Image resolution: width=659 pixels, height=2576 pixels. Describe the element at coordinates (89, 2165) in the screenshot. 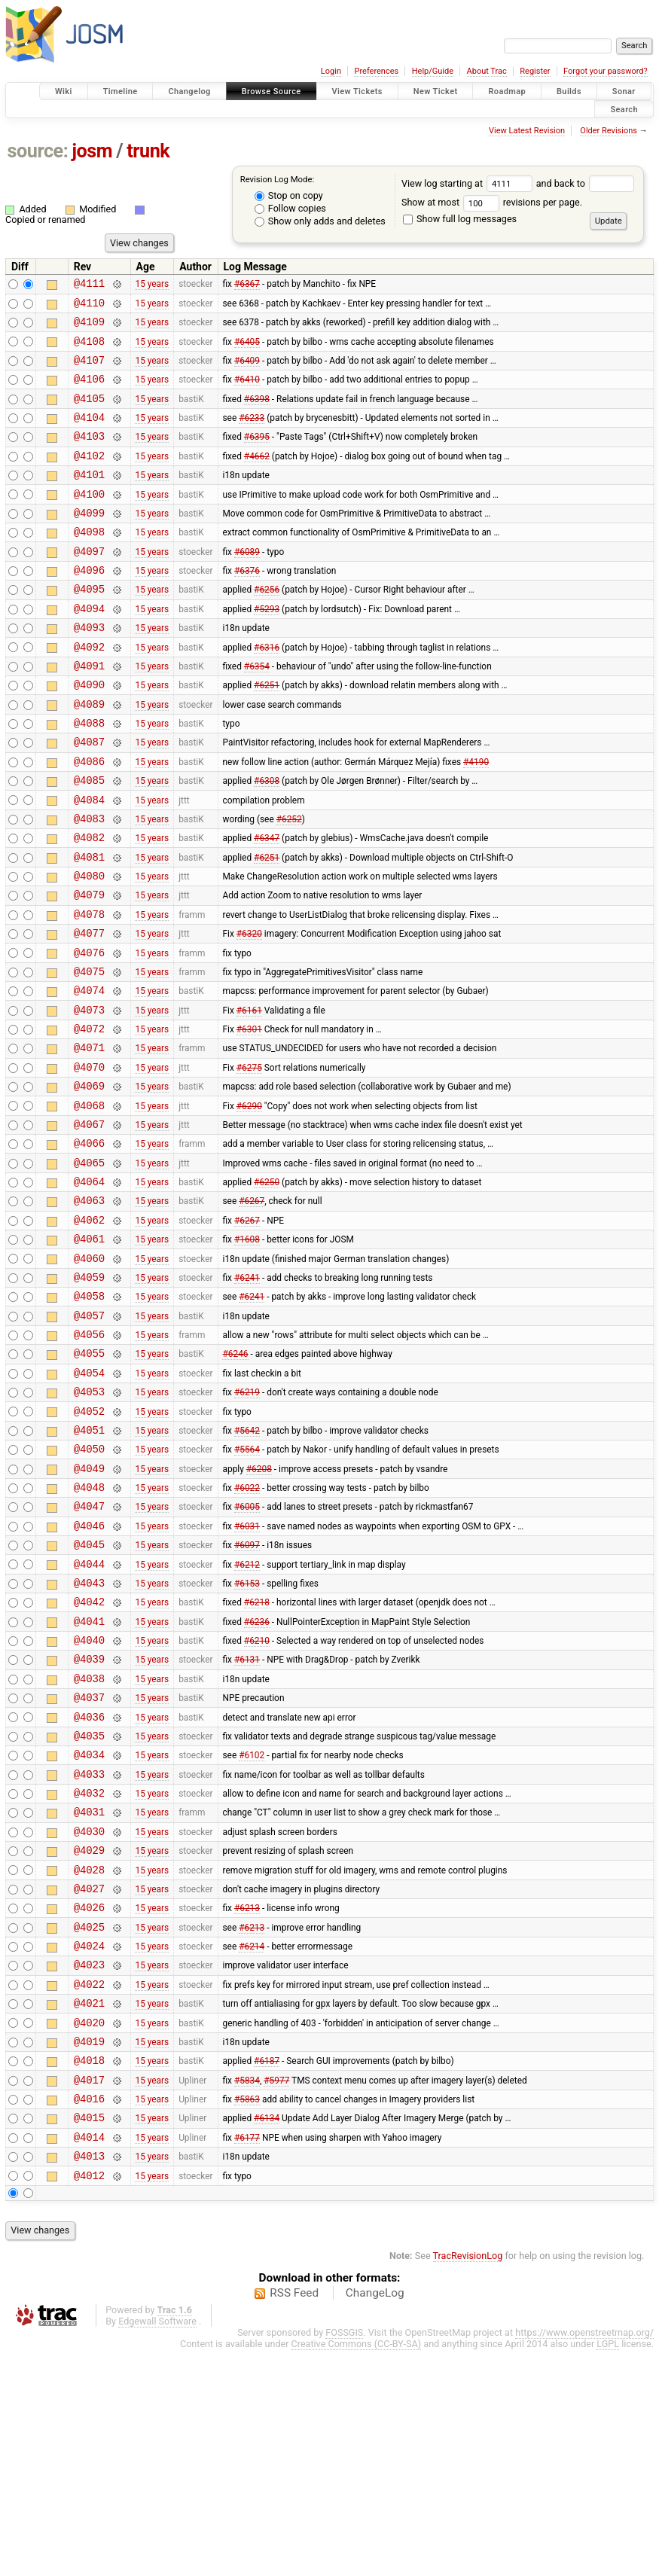

I see `@4023` at that location.